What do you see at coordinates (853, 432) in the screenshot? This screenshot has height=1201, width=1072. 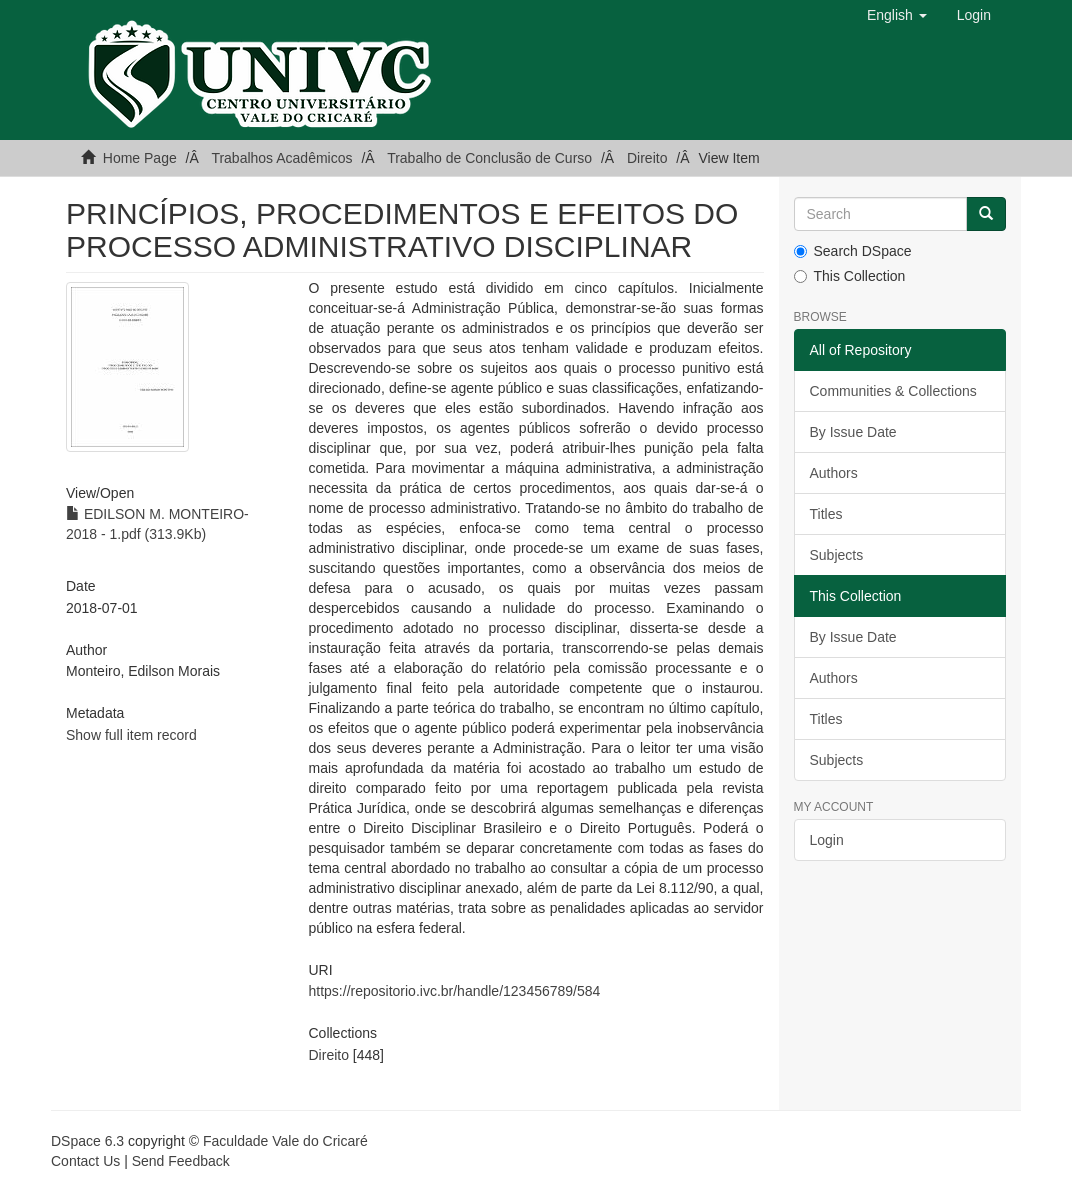 I see `By Issue Date` at bounding box center [853, 432].